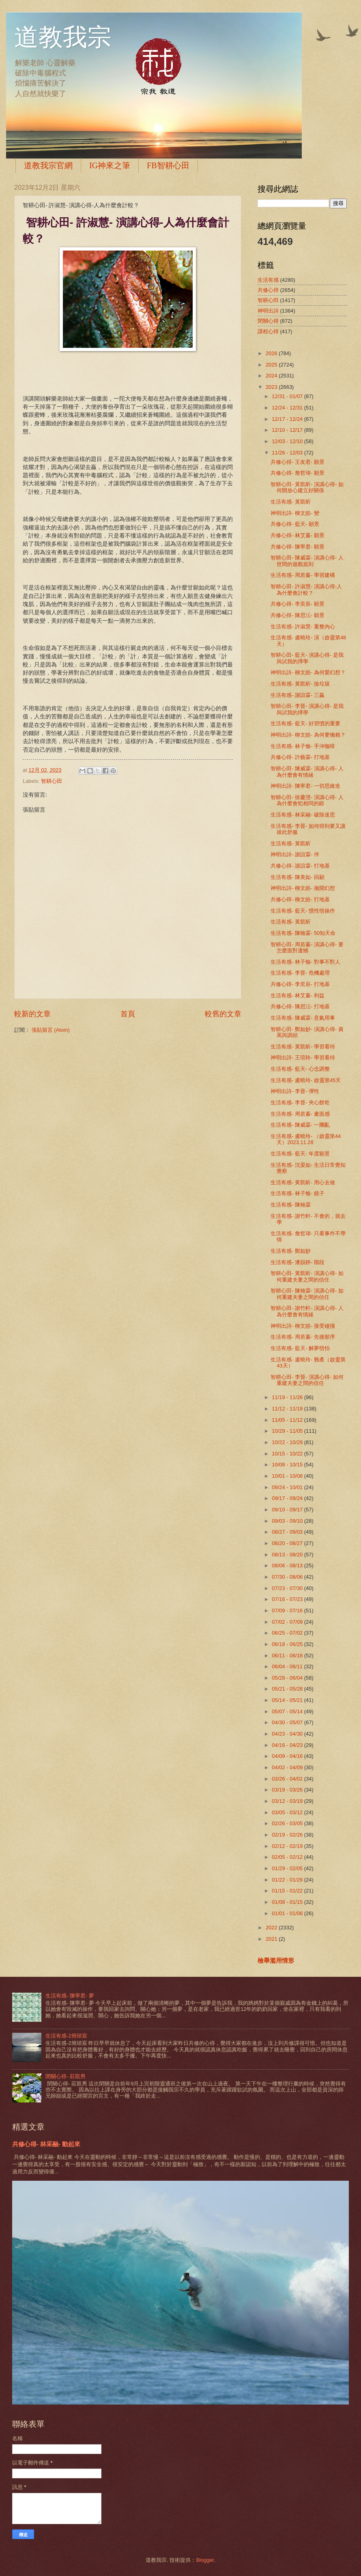 The image size is (361, 2576). I want to click on 神明出詩- 謝誼霖- 伴, so click(295, 854).